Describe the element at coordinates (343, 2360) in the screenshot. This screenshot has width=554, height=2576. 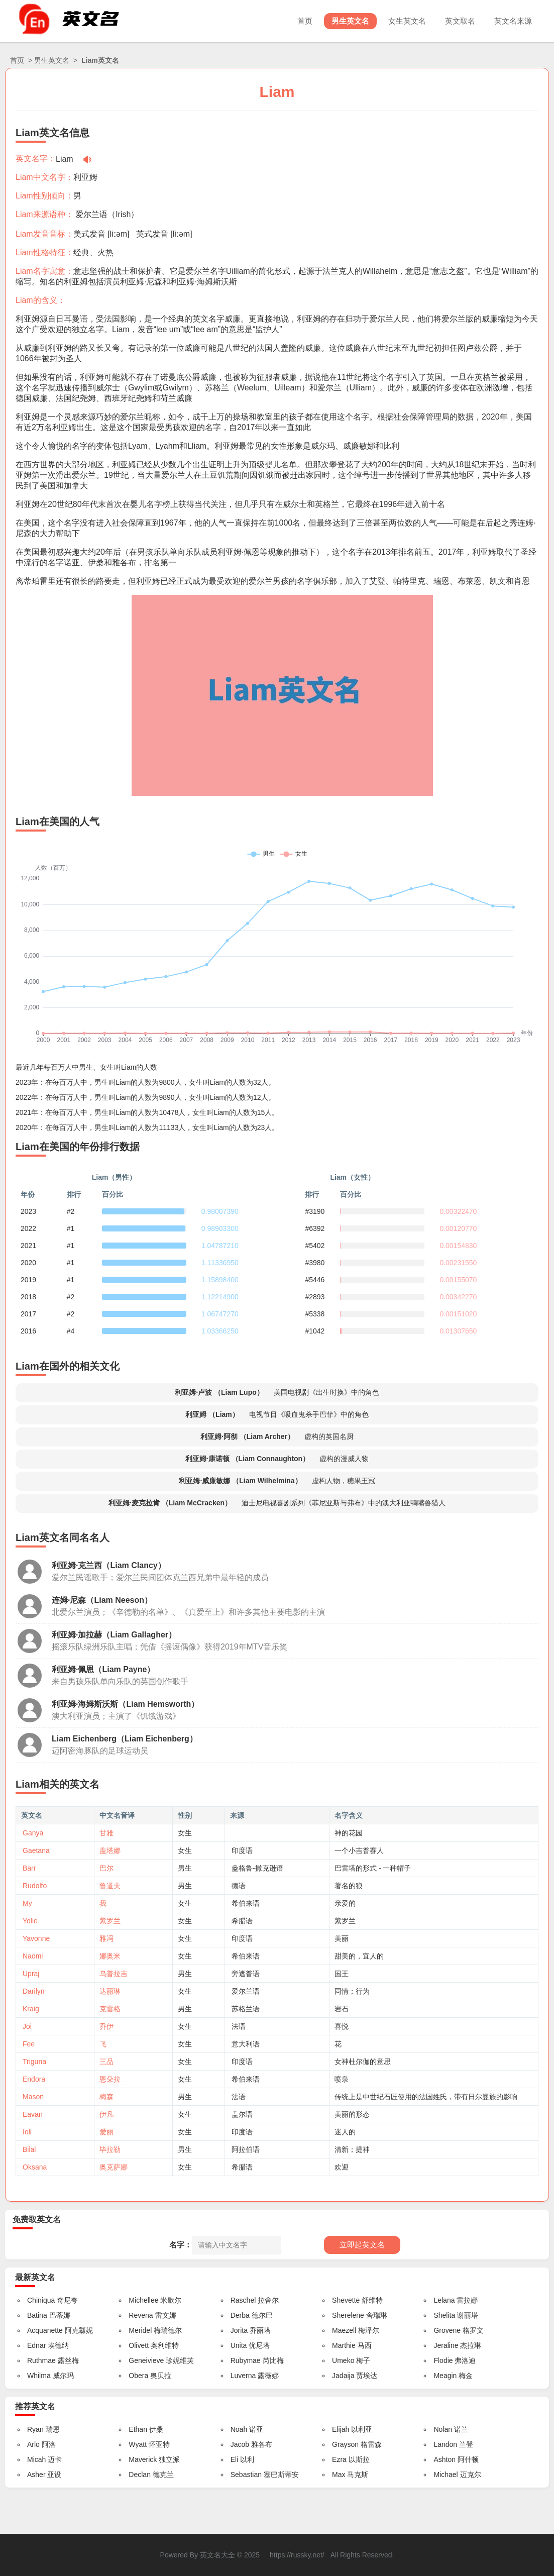
I see `Umeko` at that location.